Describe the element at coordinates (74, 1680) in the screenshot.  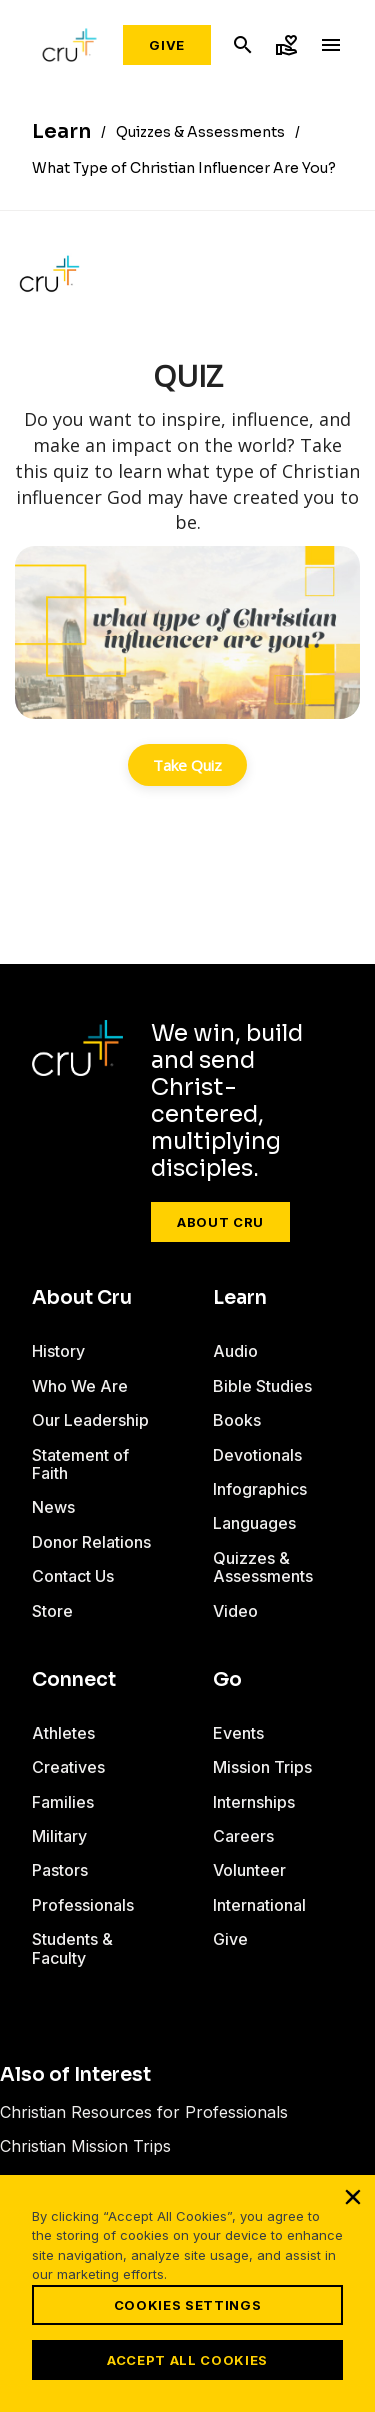
I see `Connect` at that location.